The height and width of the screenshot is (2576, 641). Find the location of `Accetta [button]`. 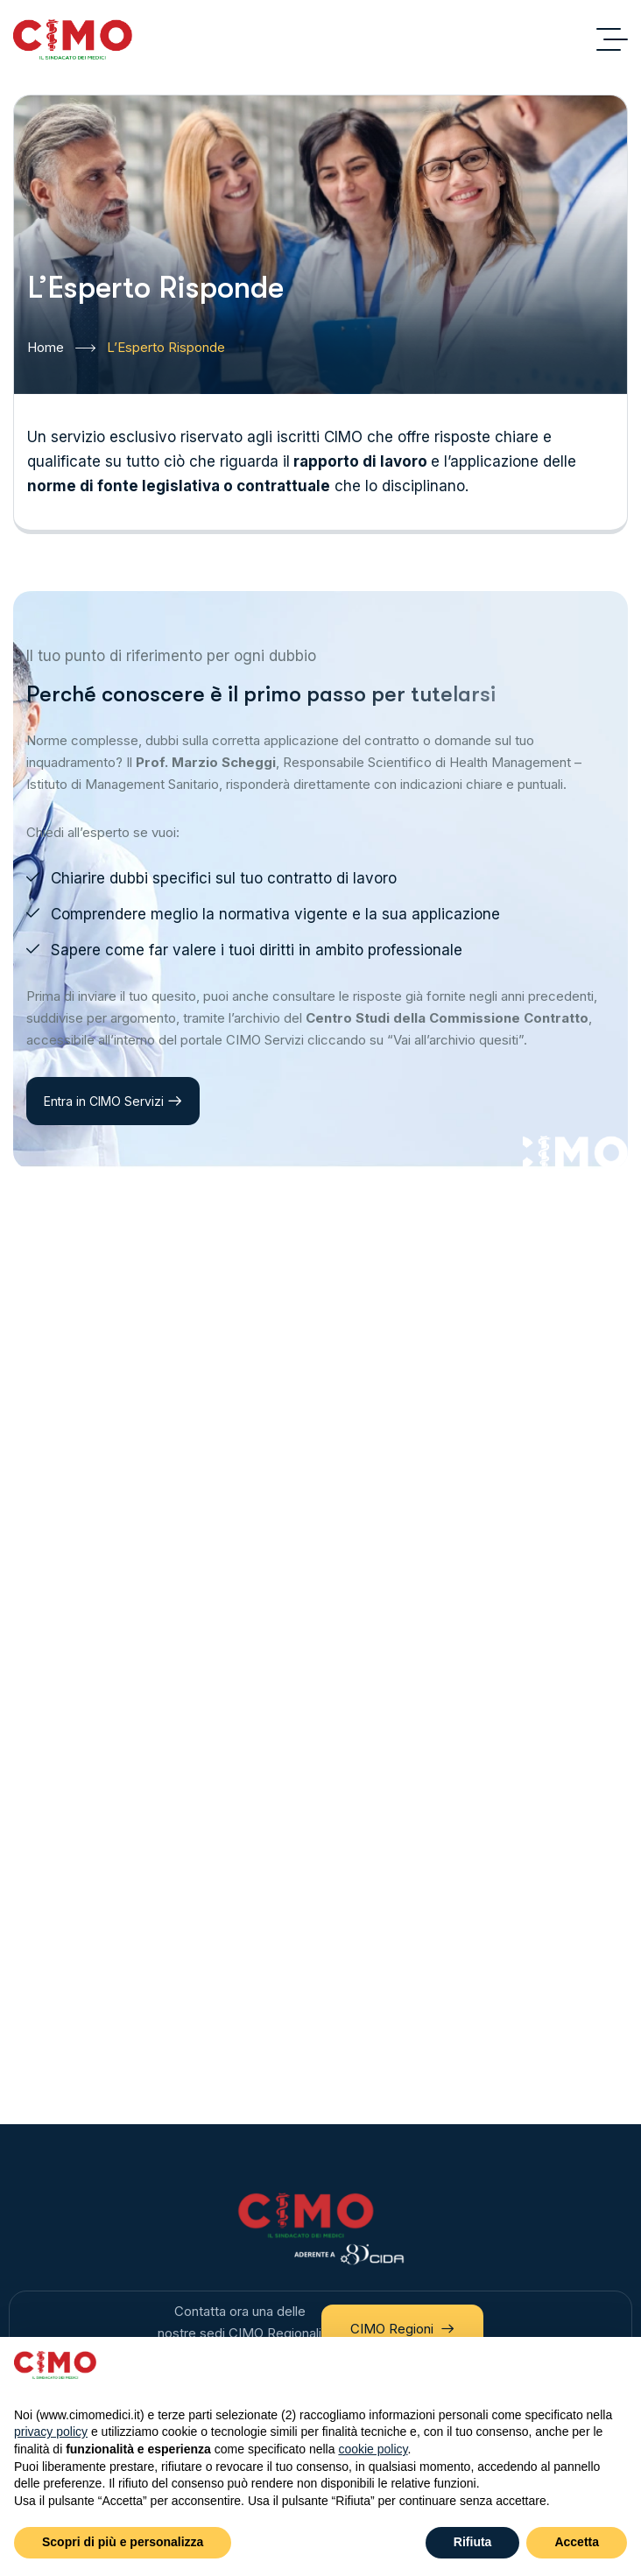

Accetta [button] is located at coordinates (576, 2542).